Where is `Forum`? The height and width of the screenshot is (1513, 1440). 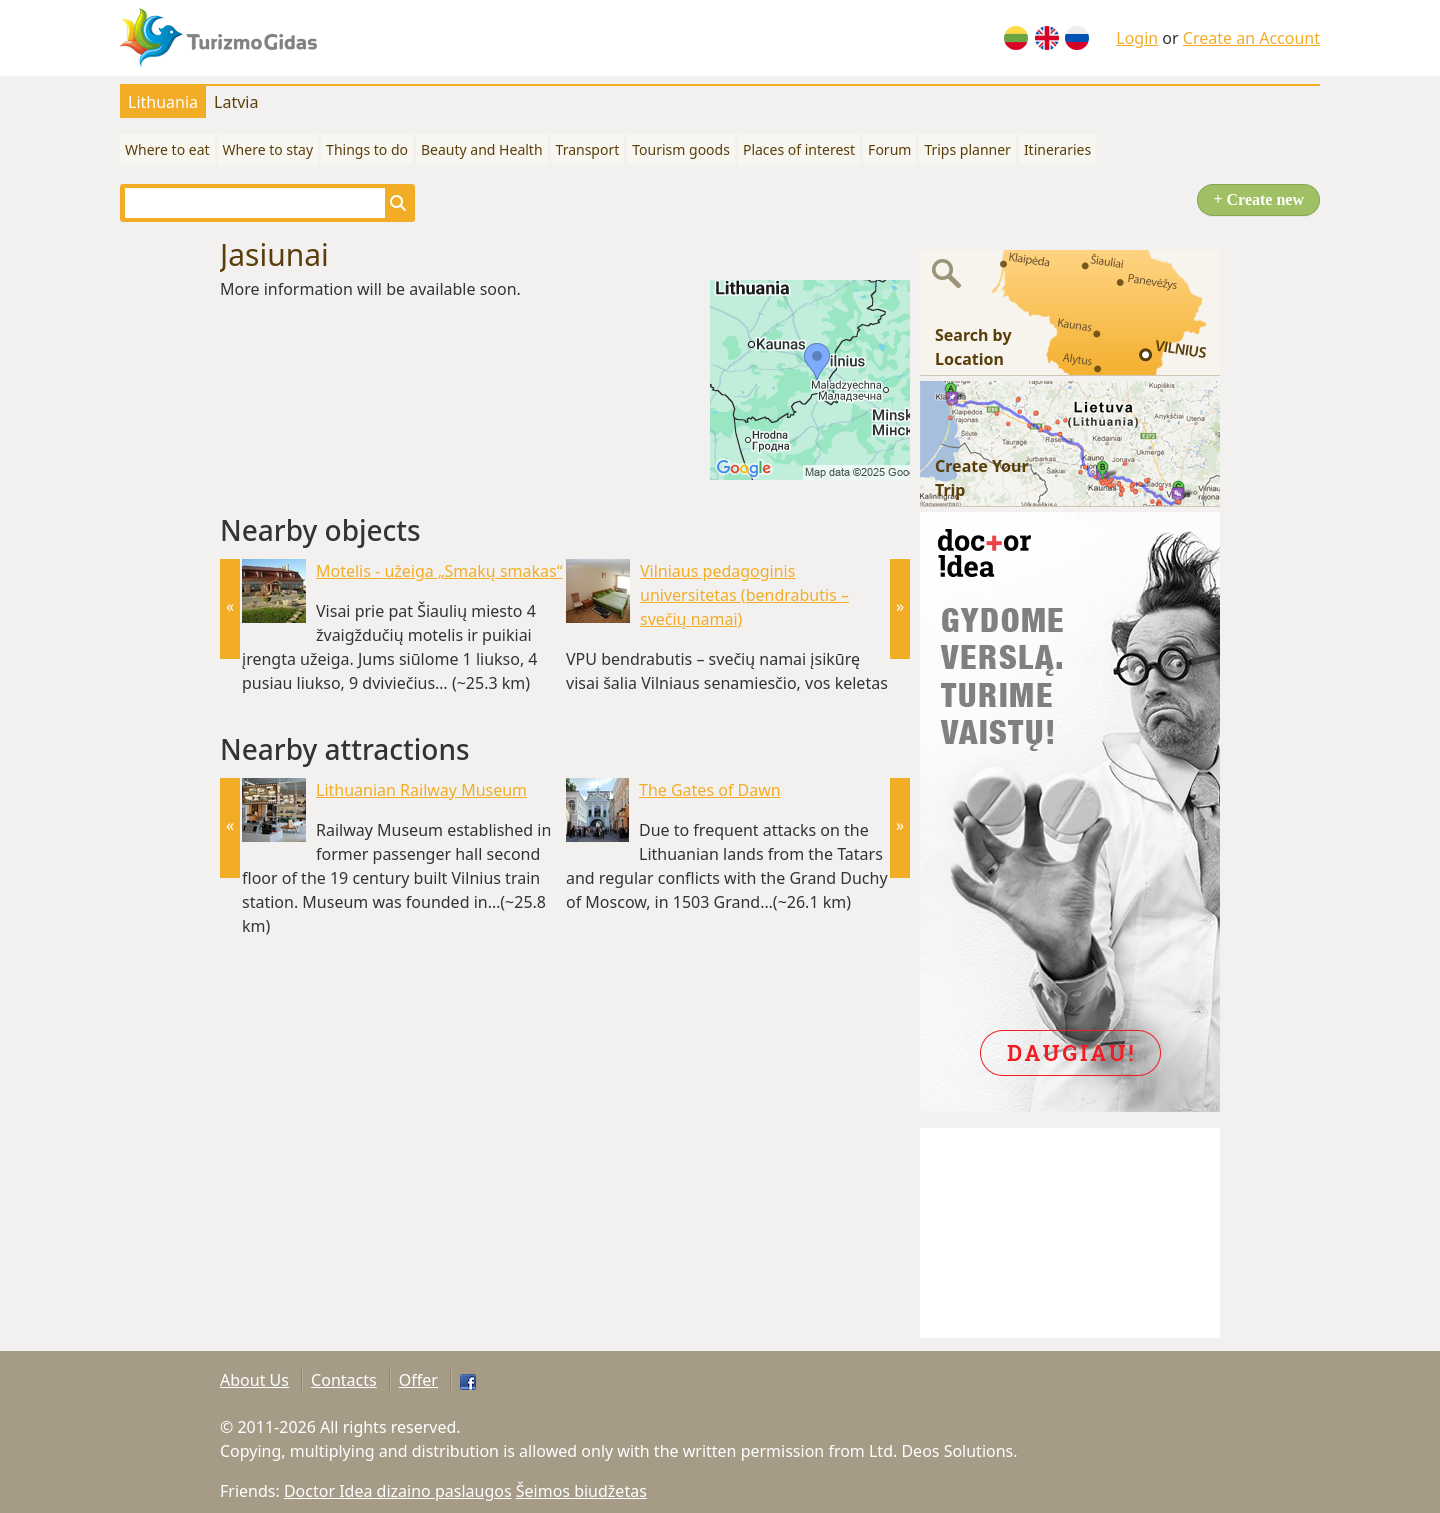 Forum is located at coordinates (889, 149).